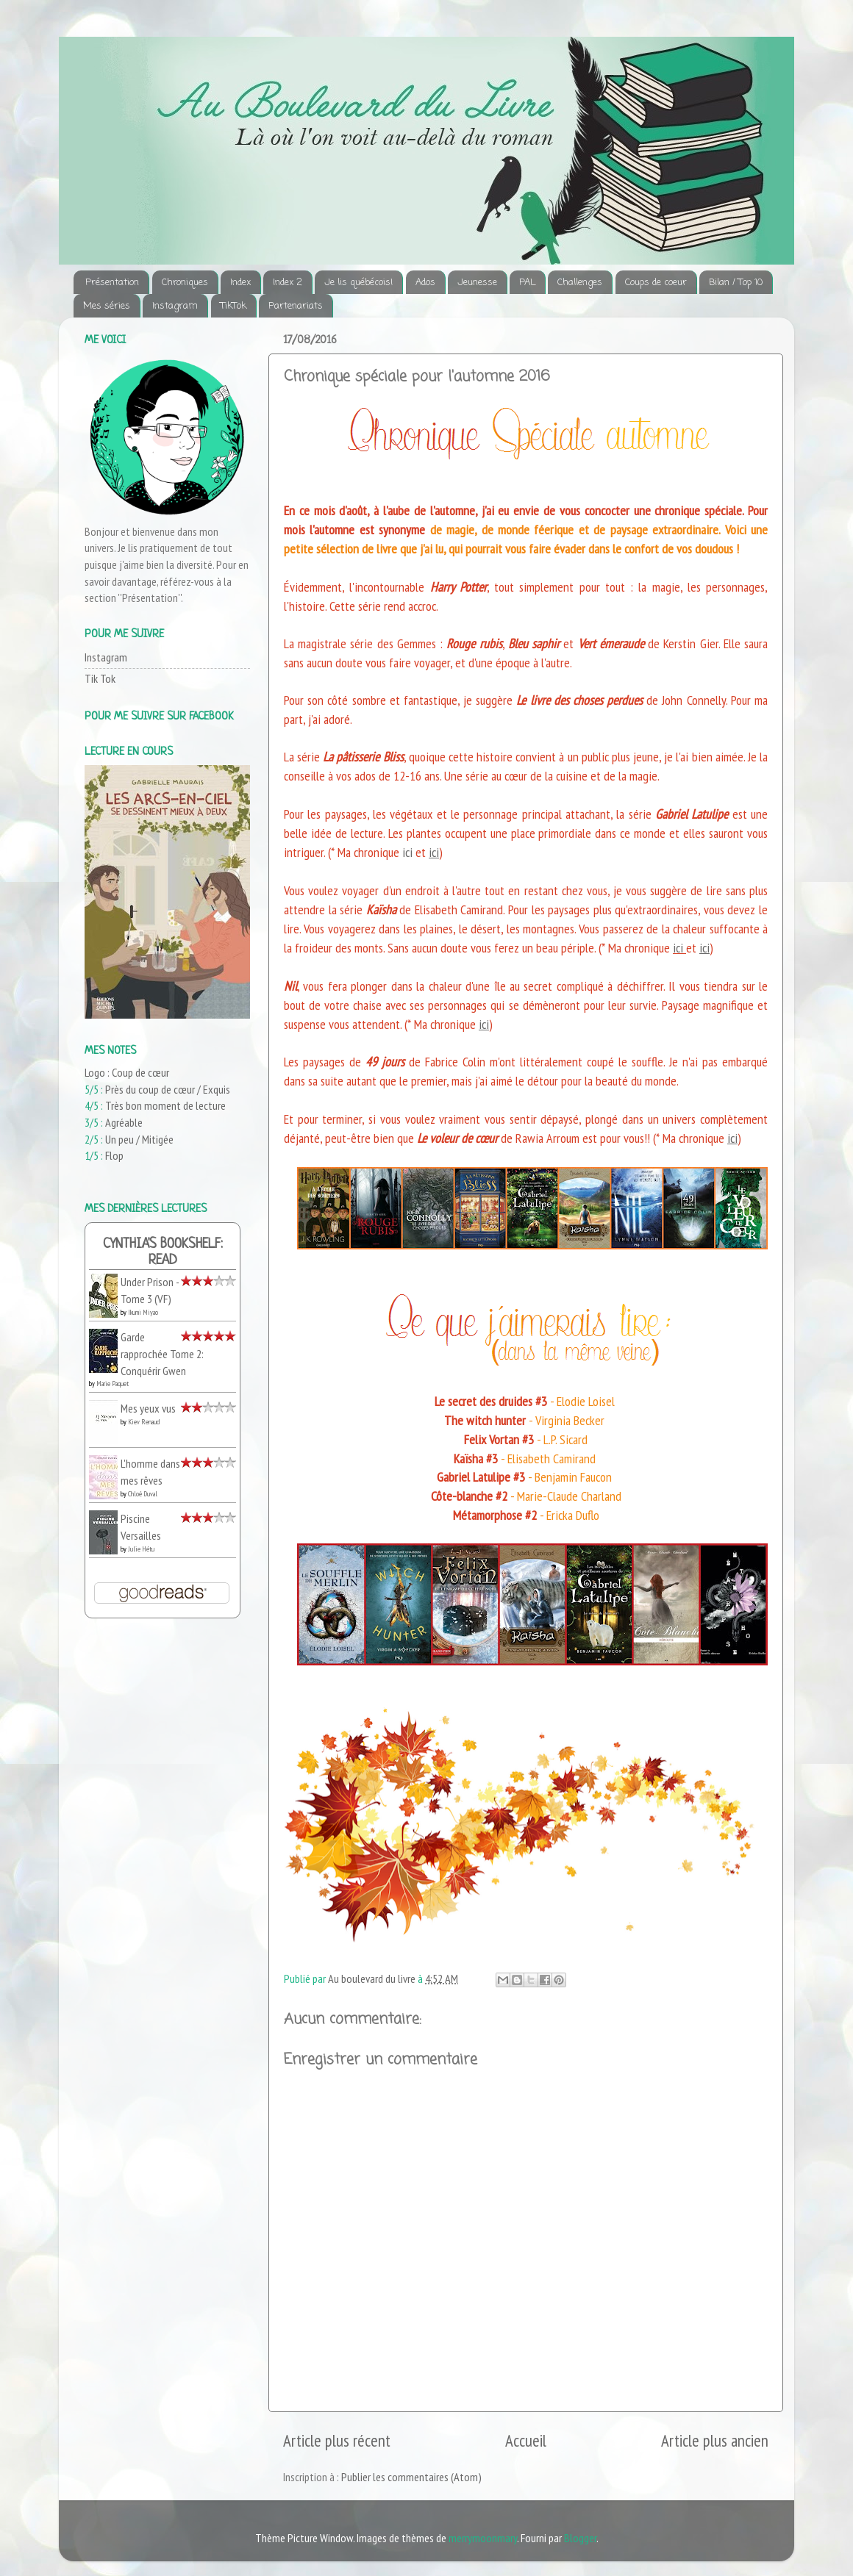  Describe the element at coordinates (185, 283) in the screenshot. I see `Chroniques` at that location.